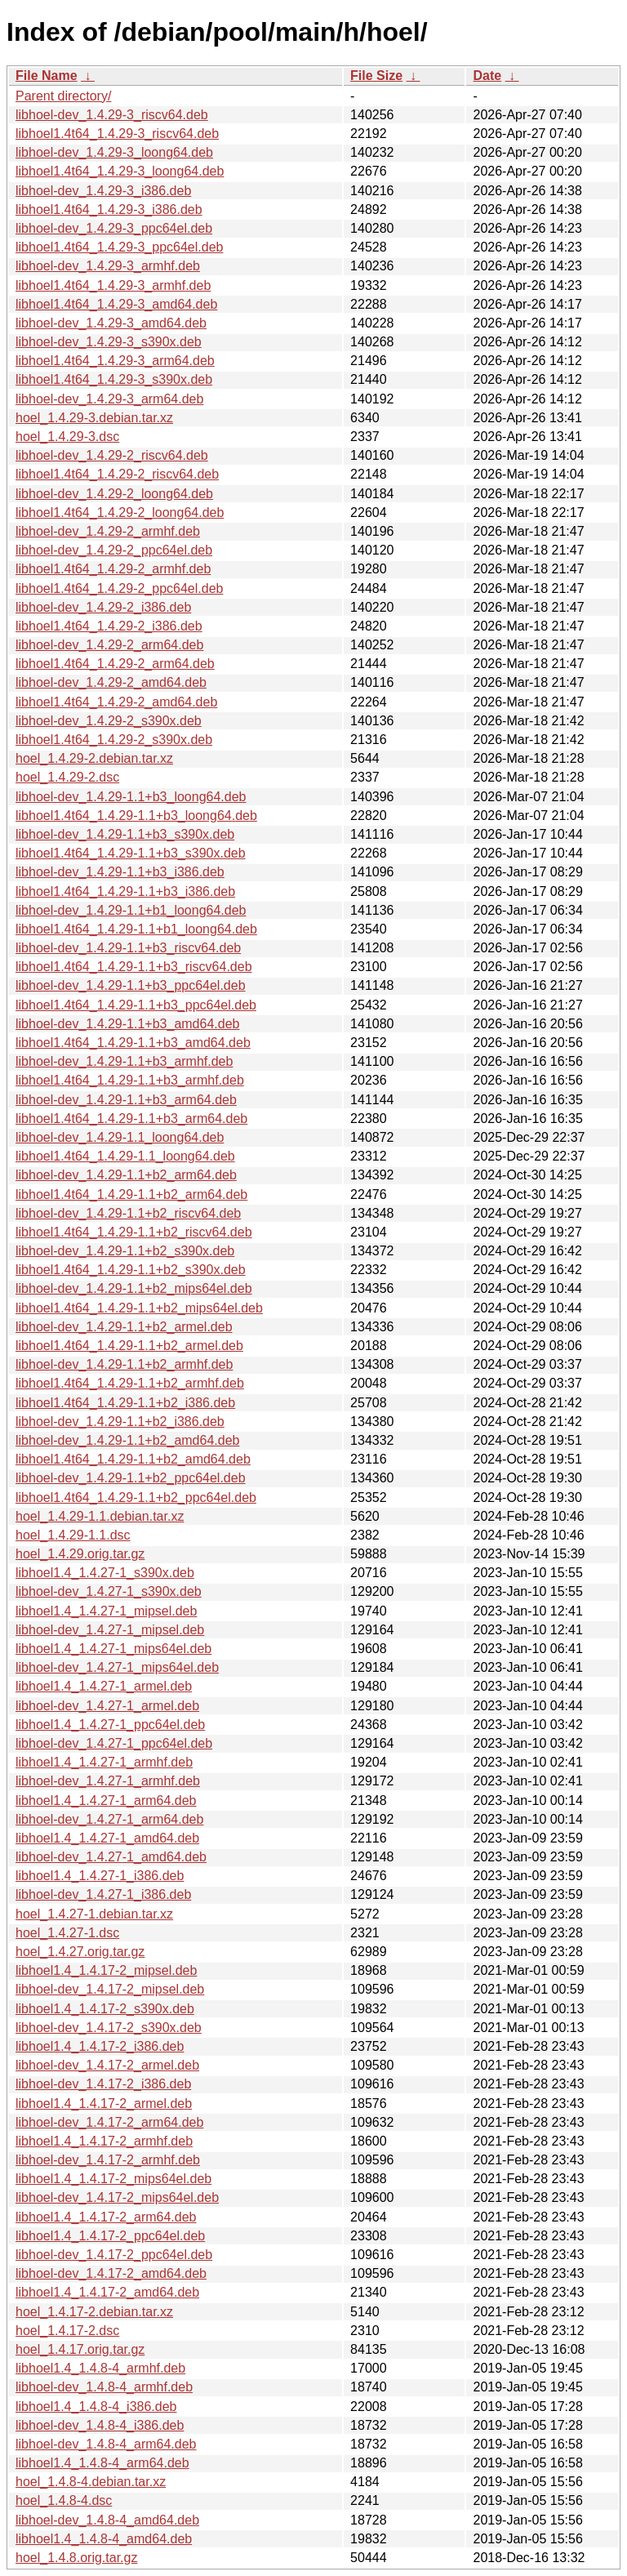  Describe the element at coordinates (104, 2141) in the screenshot. I see `libhoel1.4_1.4.17-2_armhf.deb` at that location.